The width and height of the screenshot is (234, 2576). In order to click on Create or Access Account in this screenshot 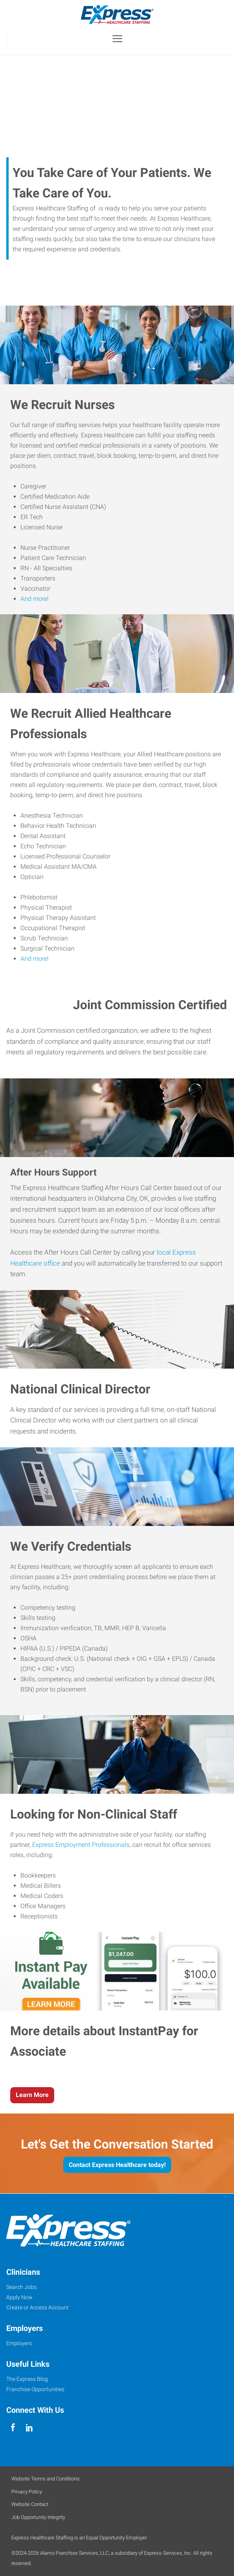, I will do `click(37, 2307)`.